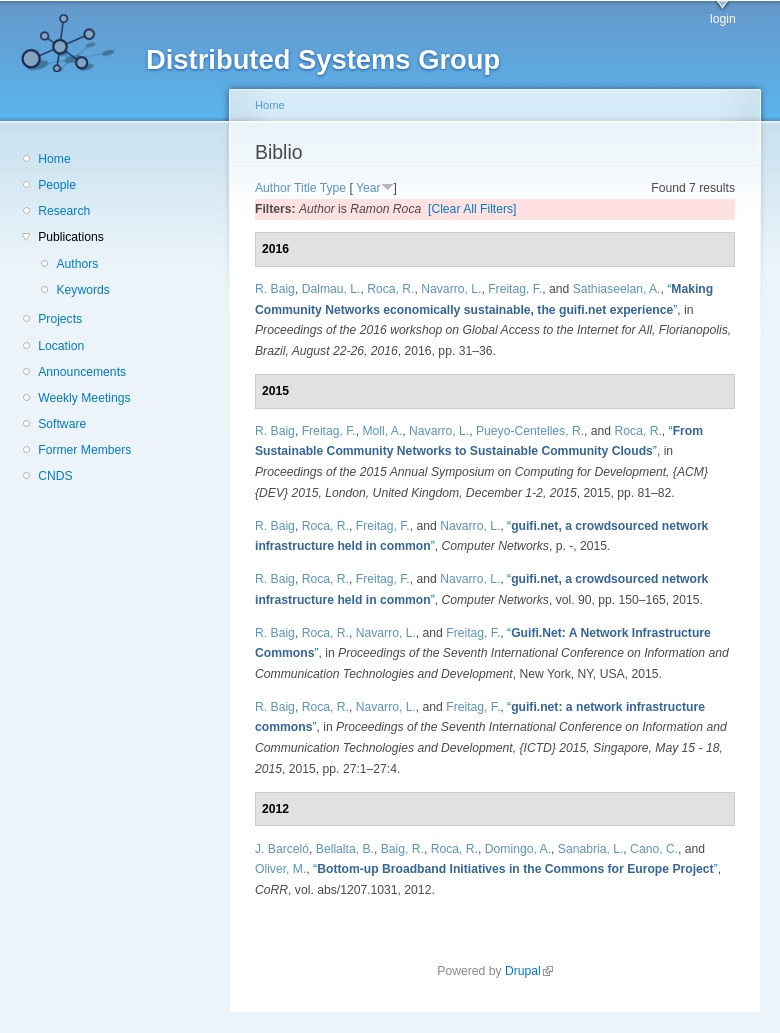 The width and height of the screenshot is (780, 1033). I want to click on Publications, so click(71, 237).